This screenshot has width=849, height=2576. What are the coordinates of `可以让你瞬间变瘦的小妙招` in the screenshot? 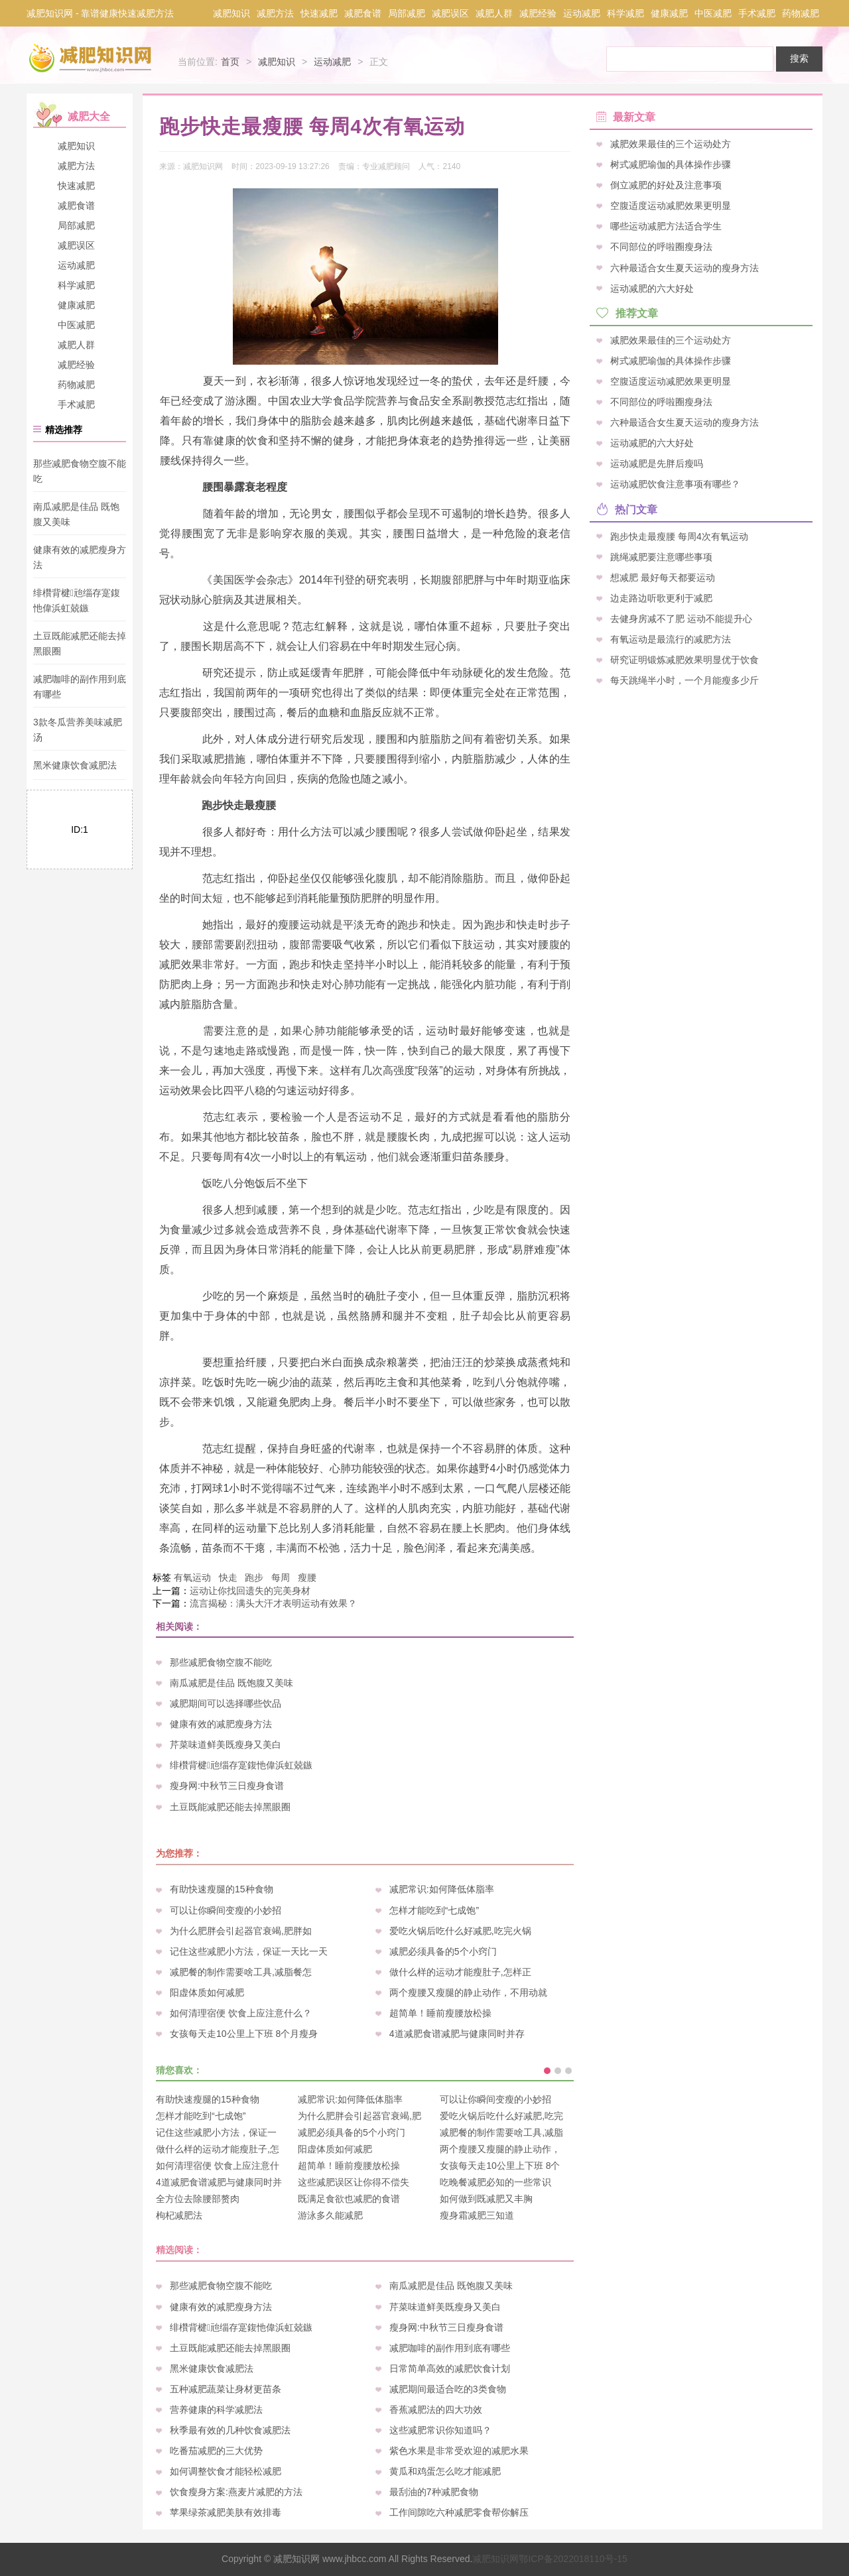 It's located at (225, 1910).